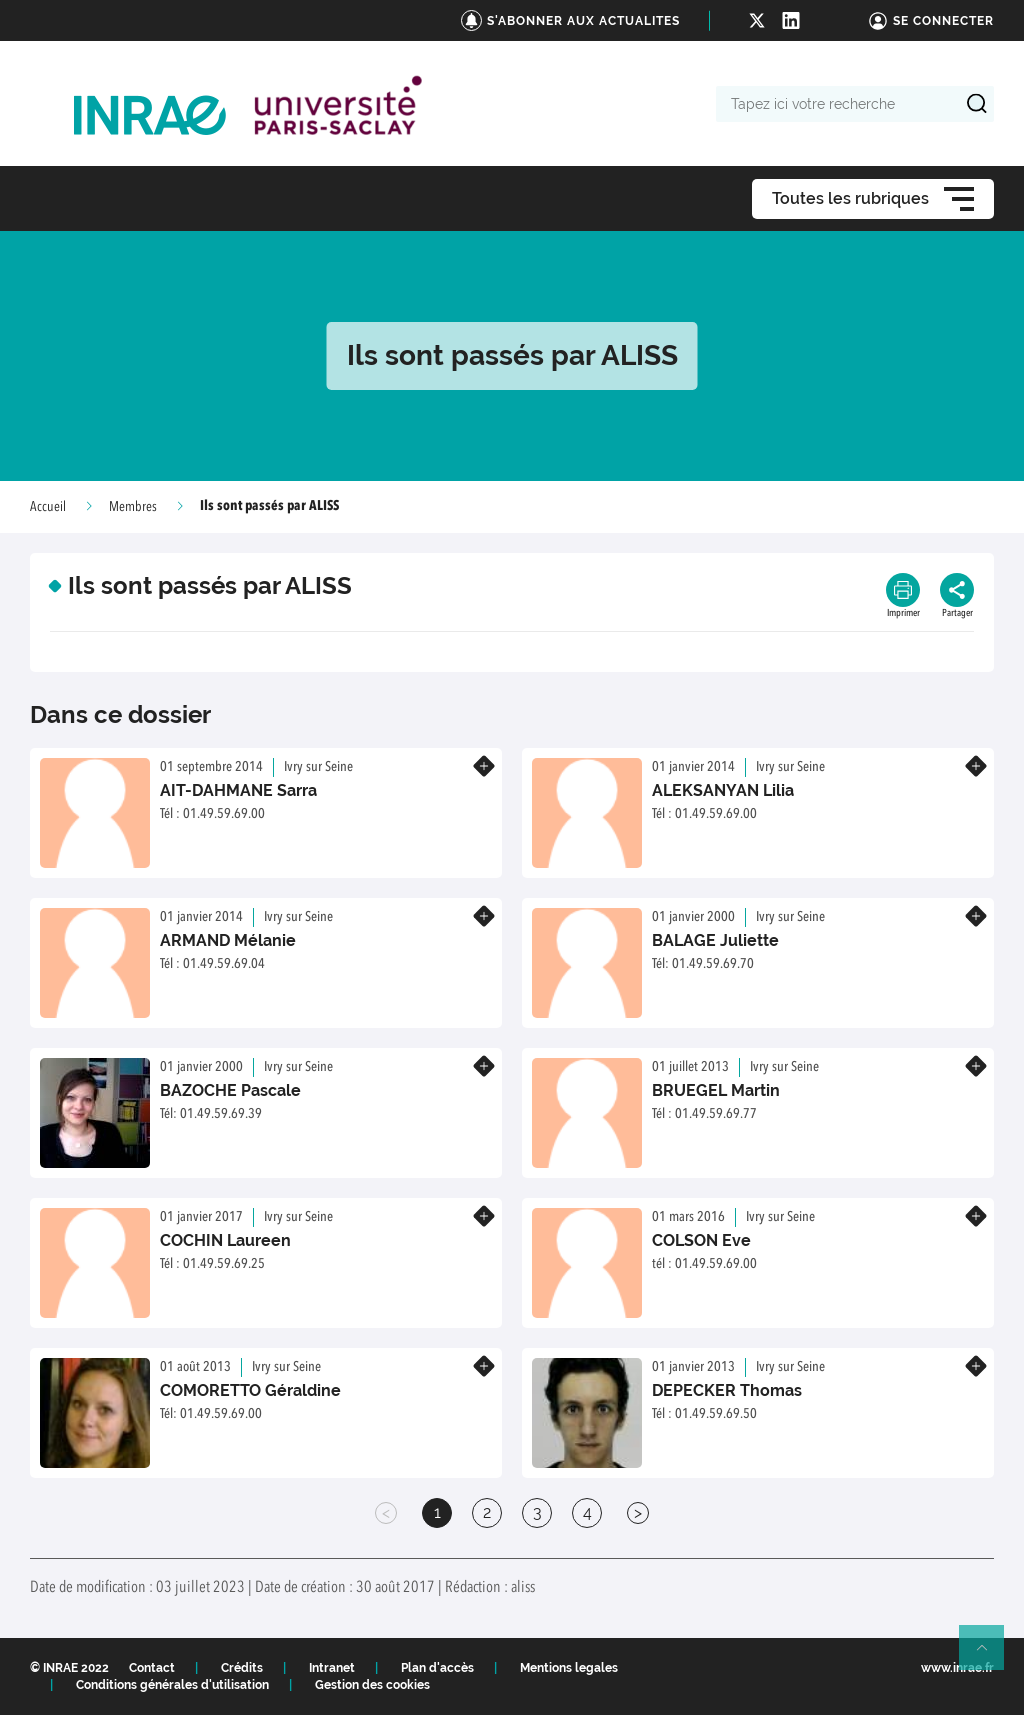  I want to click on Crédits, so click(242, 1668).